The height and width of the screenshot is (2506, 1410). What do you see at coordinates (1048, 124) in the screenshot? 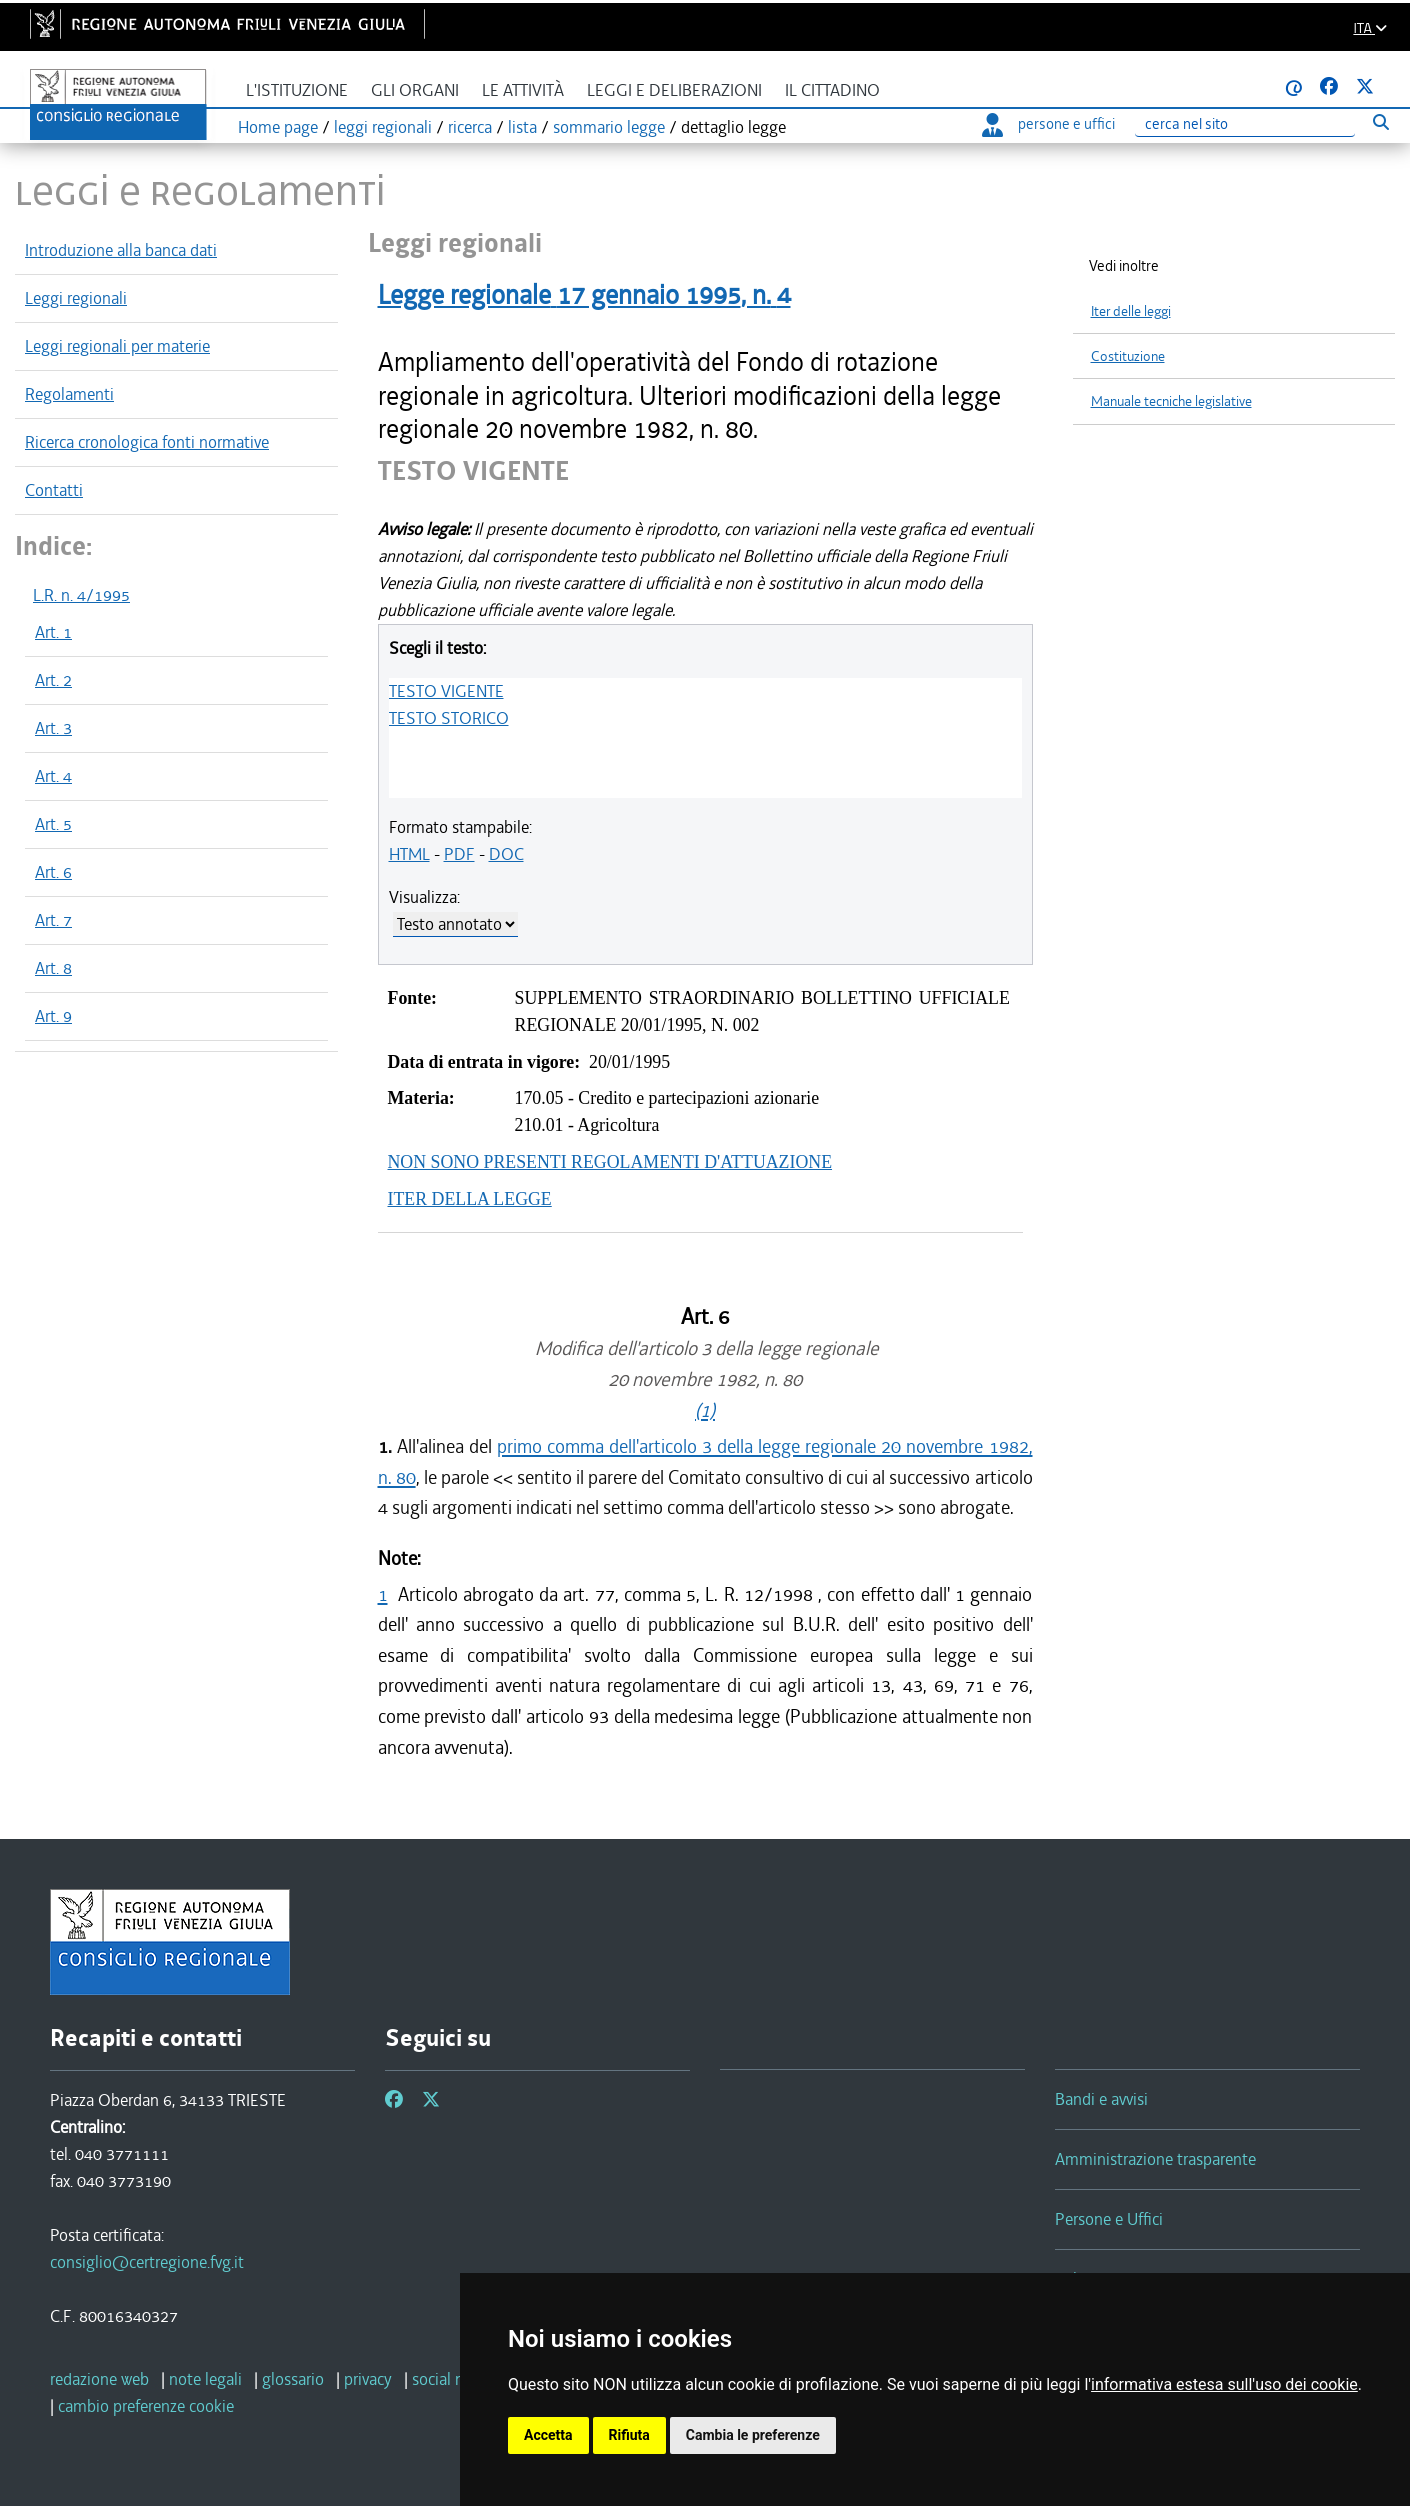
I see `persone e uffici` at bounding box center [1048, 124].